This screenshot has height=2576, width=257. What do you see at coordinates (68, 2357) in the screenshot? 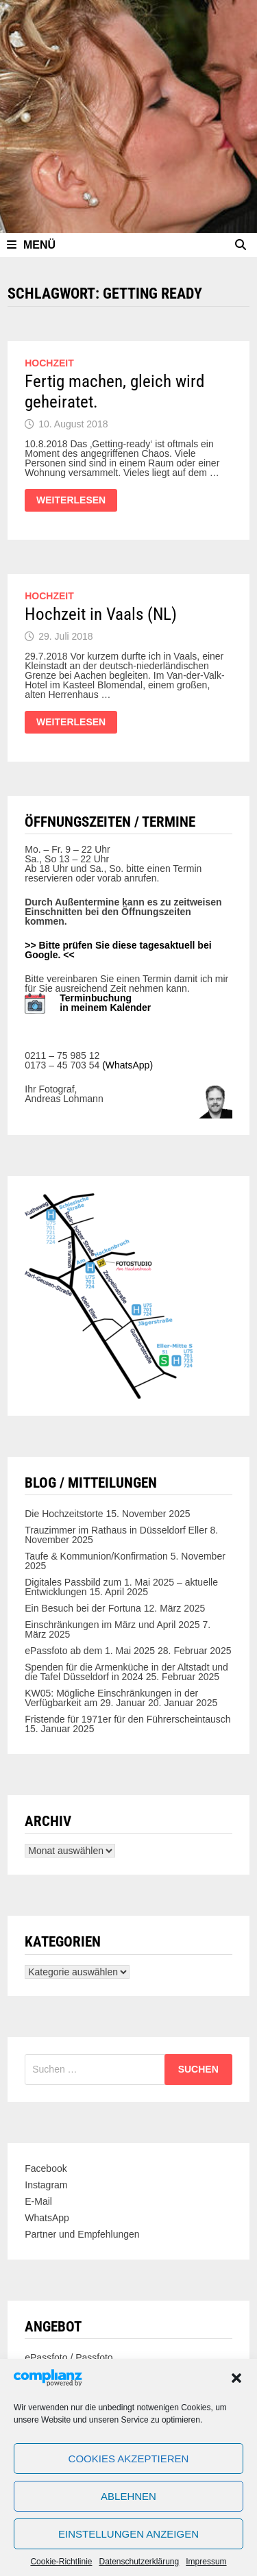
I see `ePassfoto / Passfoto` at bounding box center [68, 2357].